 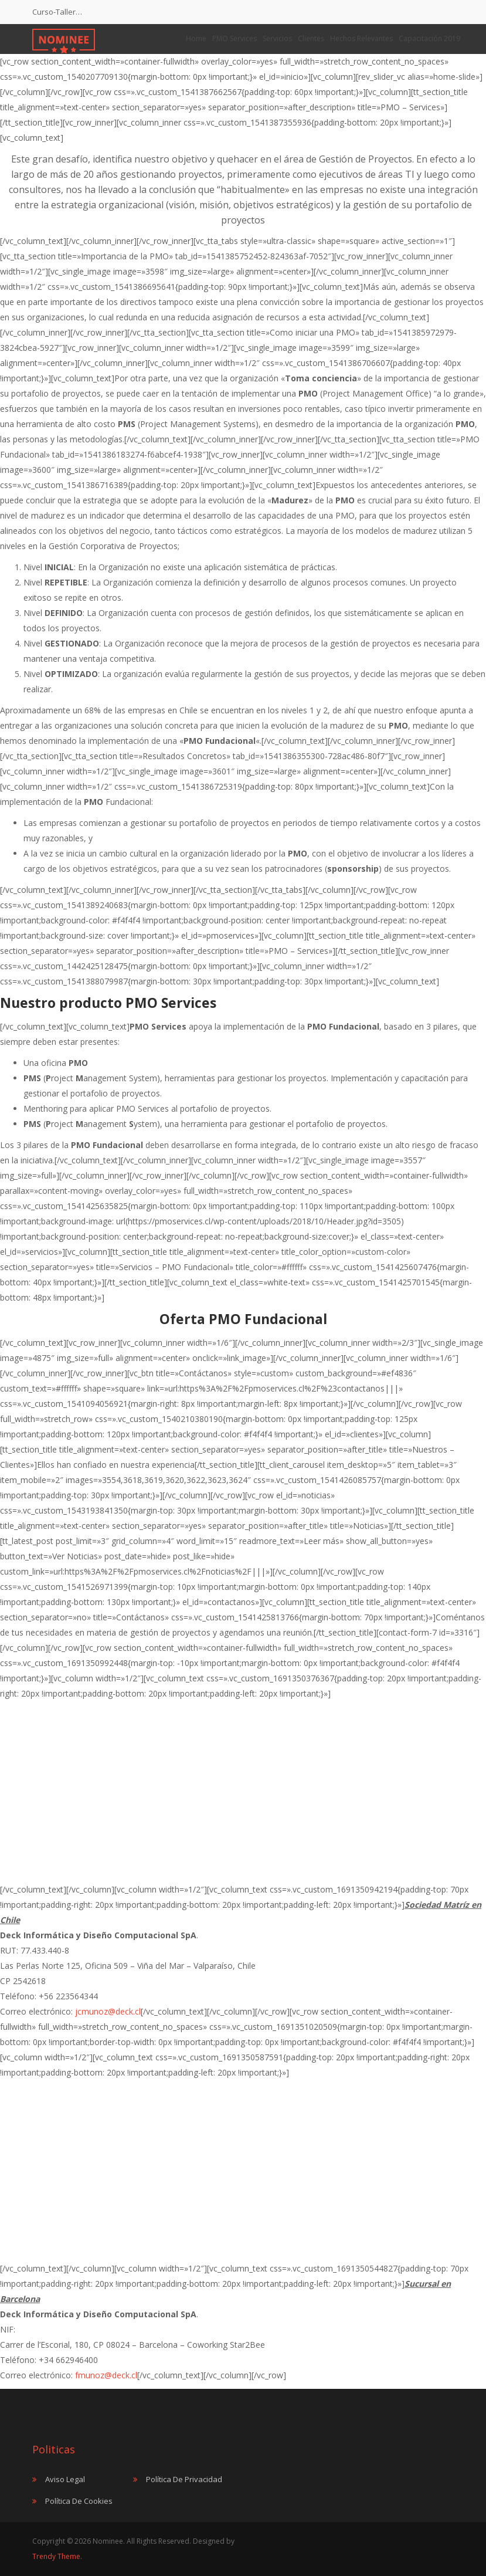 What do you see at coordinates (196, 38) in the screenshot?
I see `Home` at bounding box center [196, 38].